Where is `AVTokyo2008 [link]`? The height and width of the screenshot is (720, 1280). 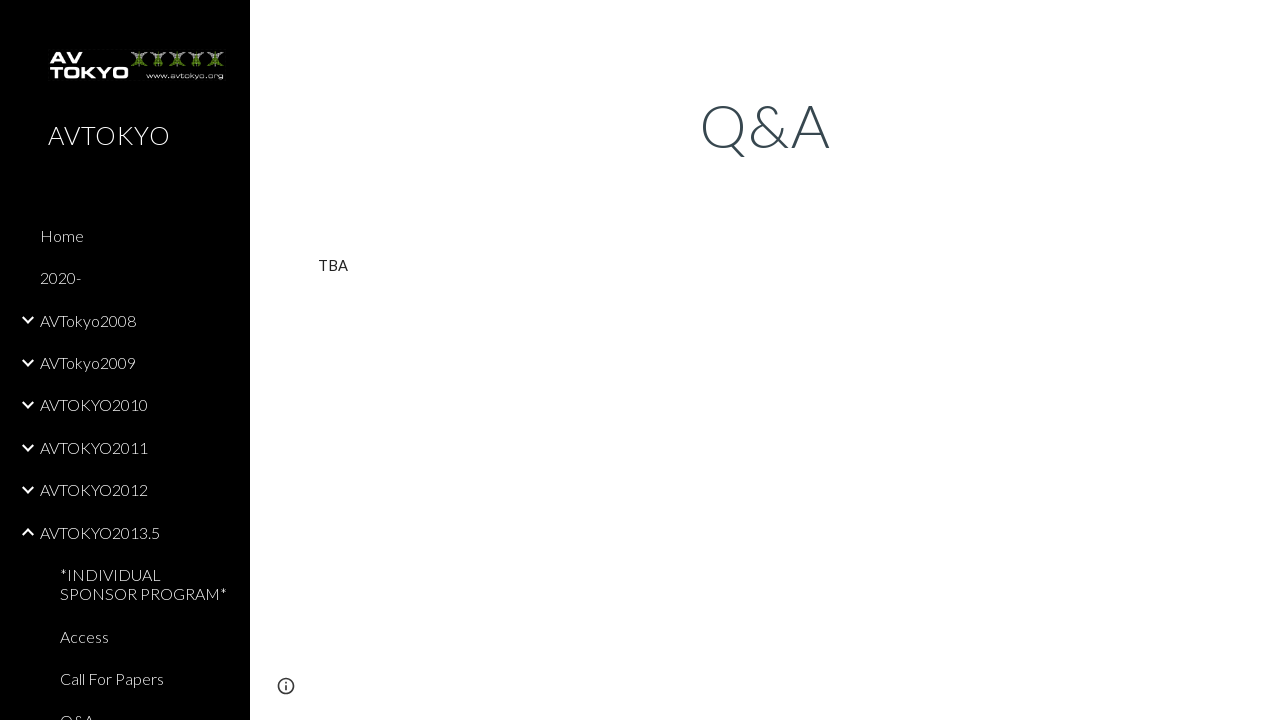 AVTokyo2008 [link] is located at coordinates (88, 320).